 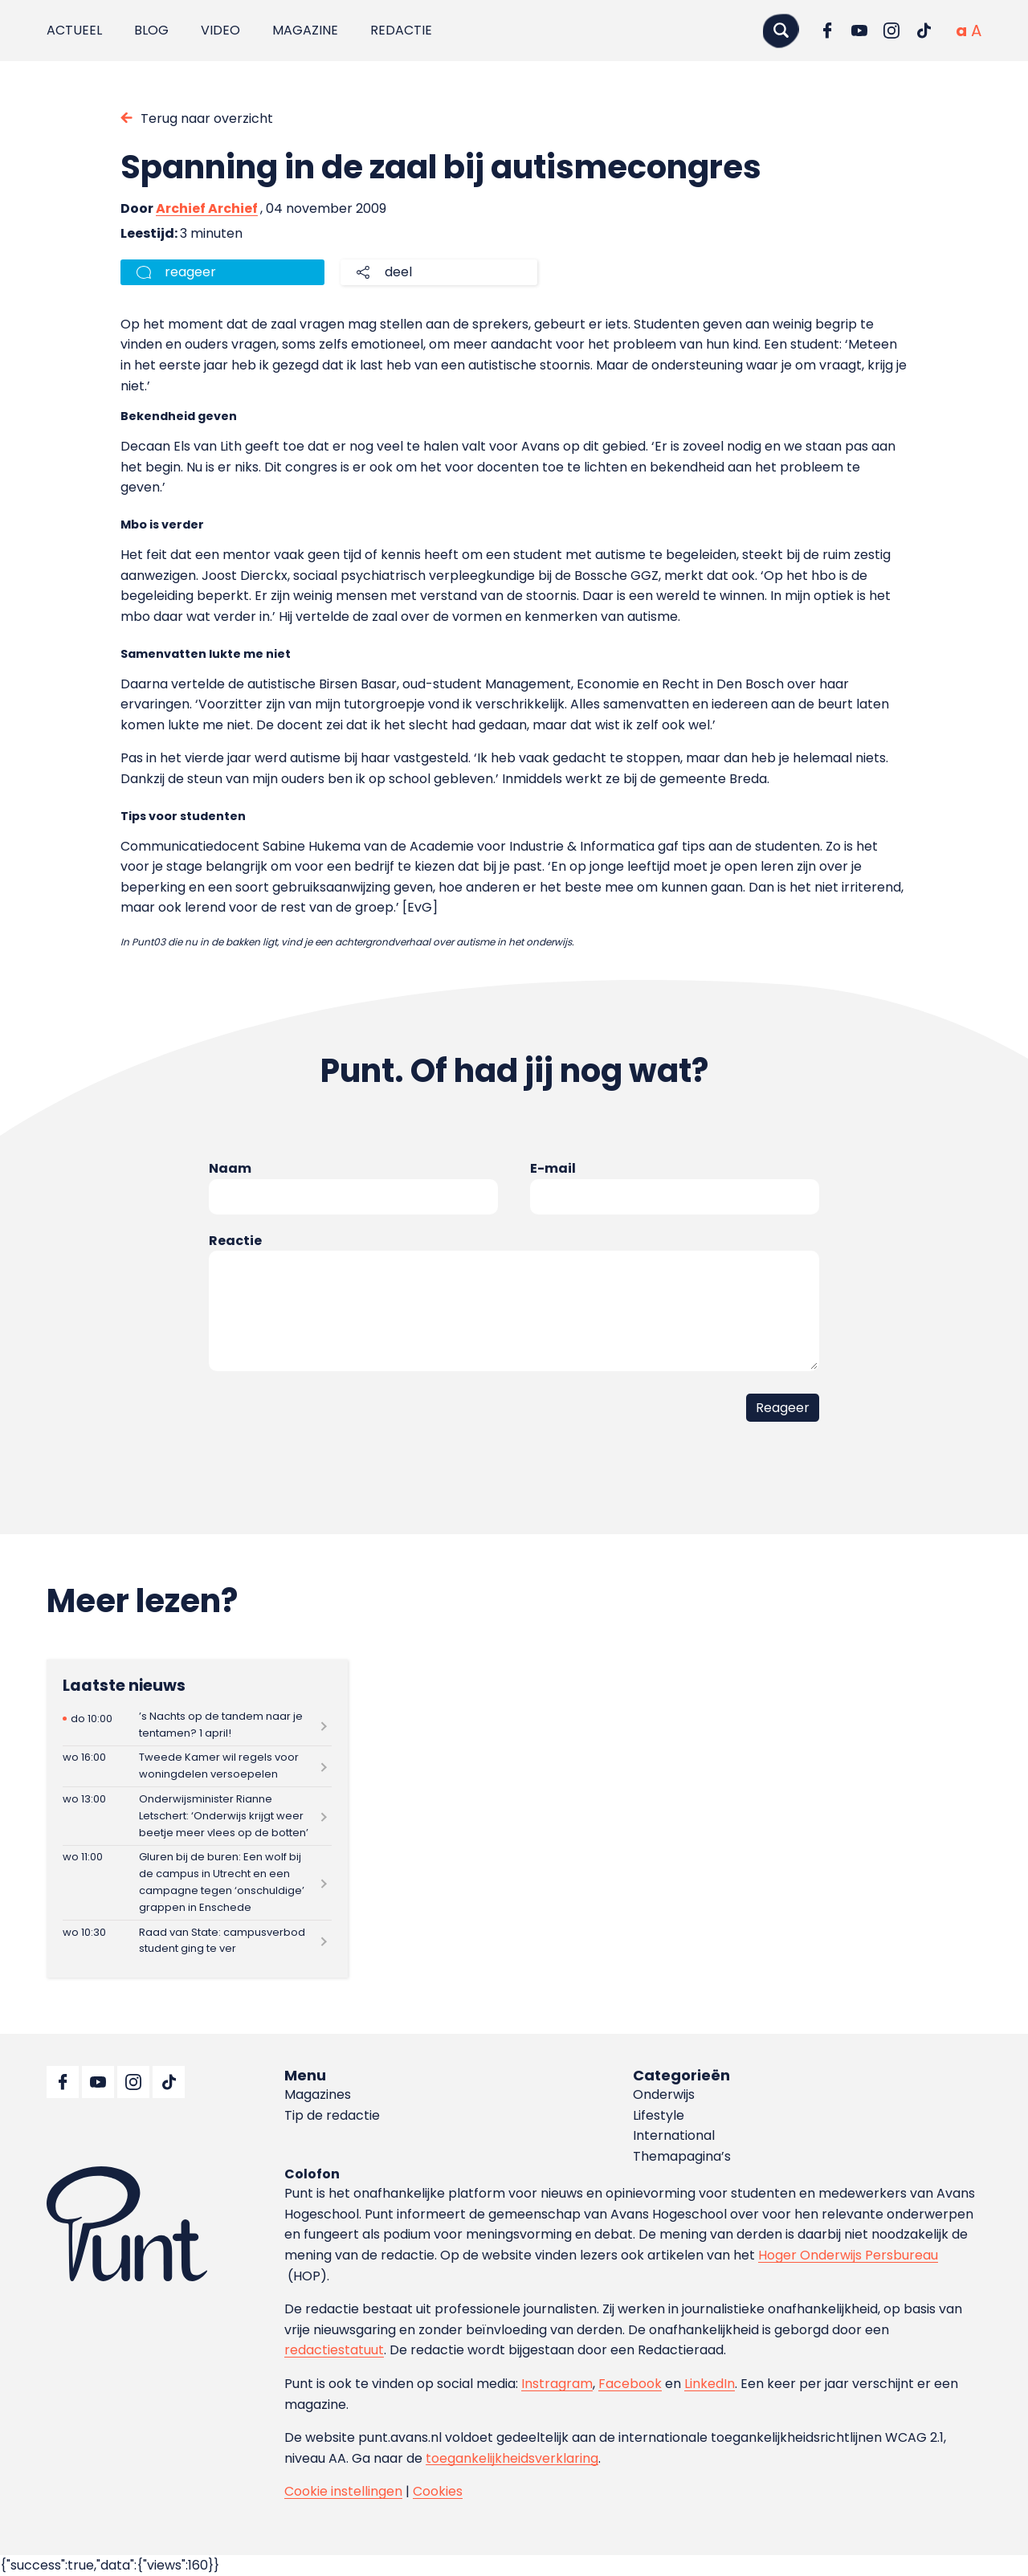 I want to click on Instragram, so click(x=557, y=2383).